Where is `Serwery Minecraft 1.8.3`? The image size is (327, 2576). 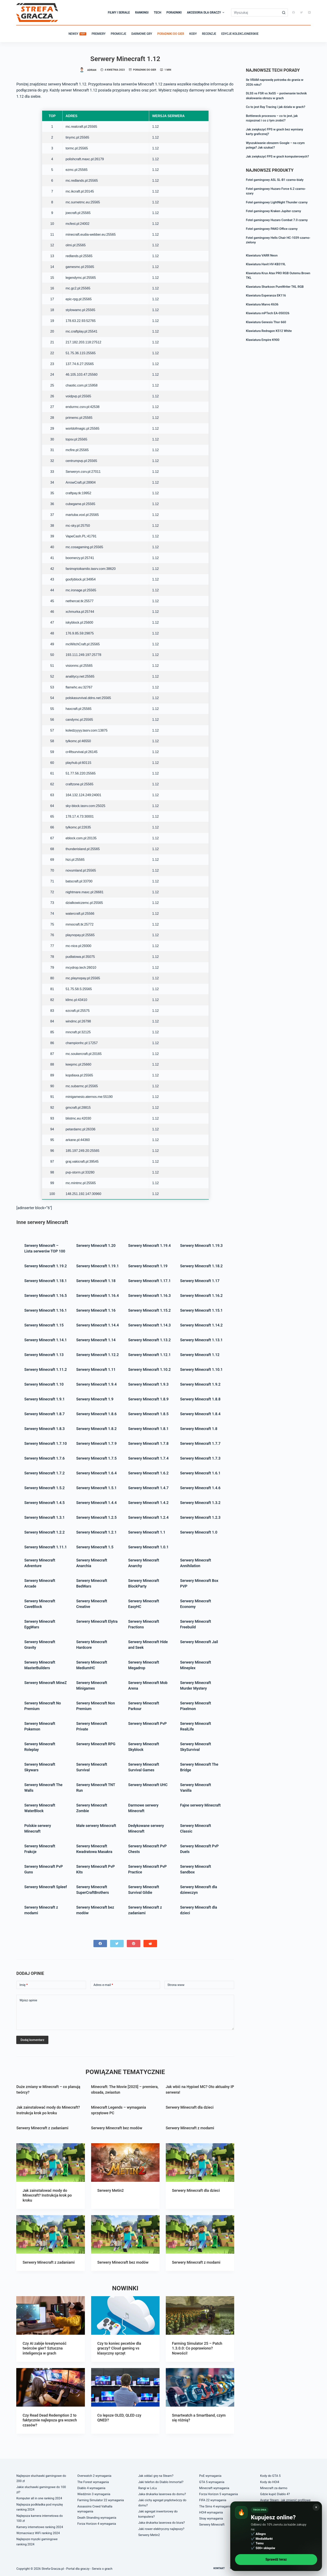 Serwery Minecraft 1.8.3 is located at coordinates (44, 1428).